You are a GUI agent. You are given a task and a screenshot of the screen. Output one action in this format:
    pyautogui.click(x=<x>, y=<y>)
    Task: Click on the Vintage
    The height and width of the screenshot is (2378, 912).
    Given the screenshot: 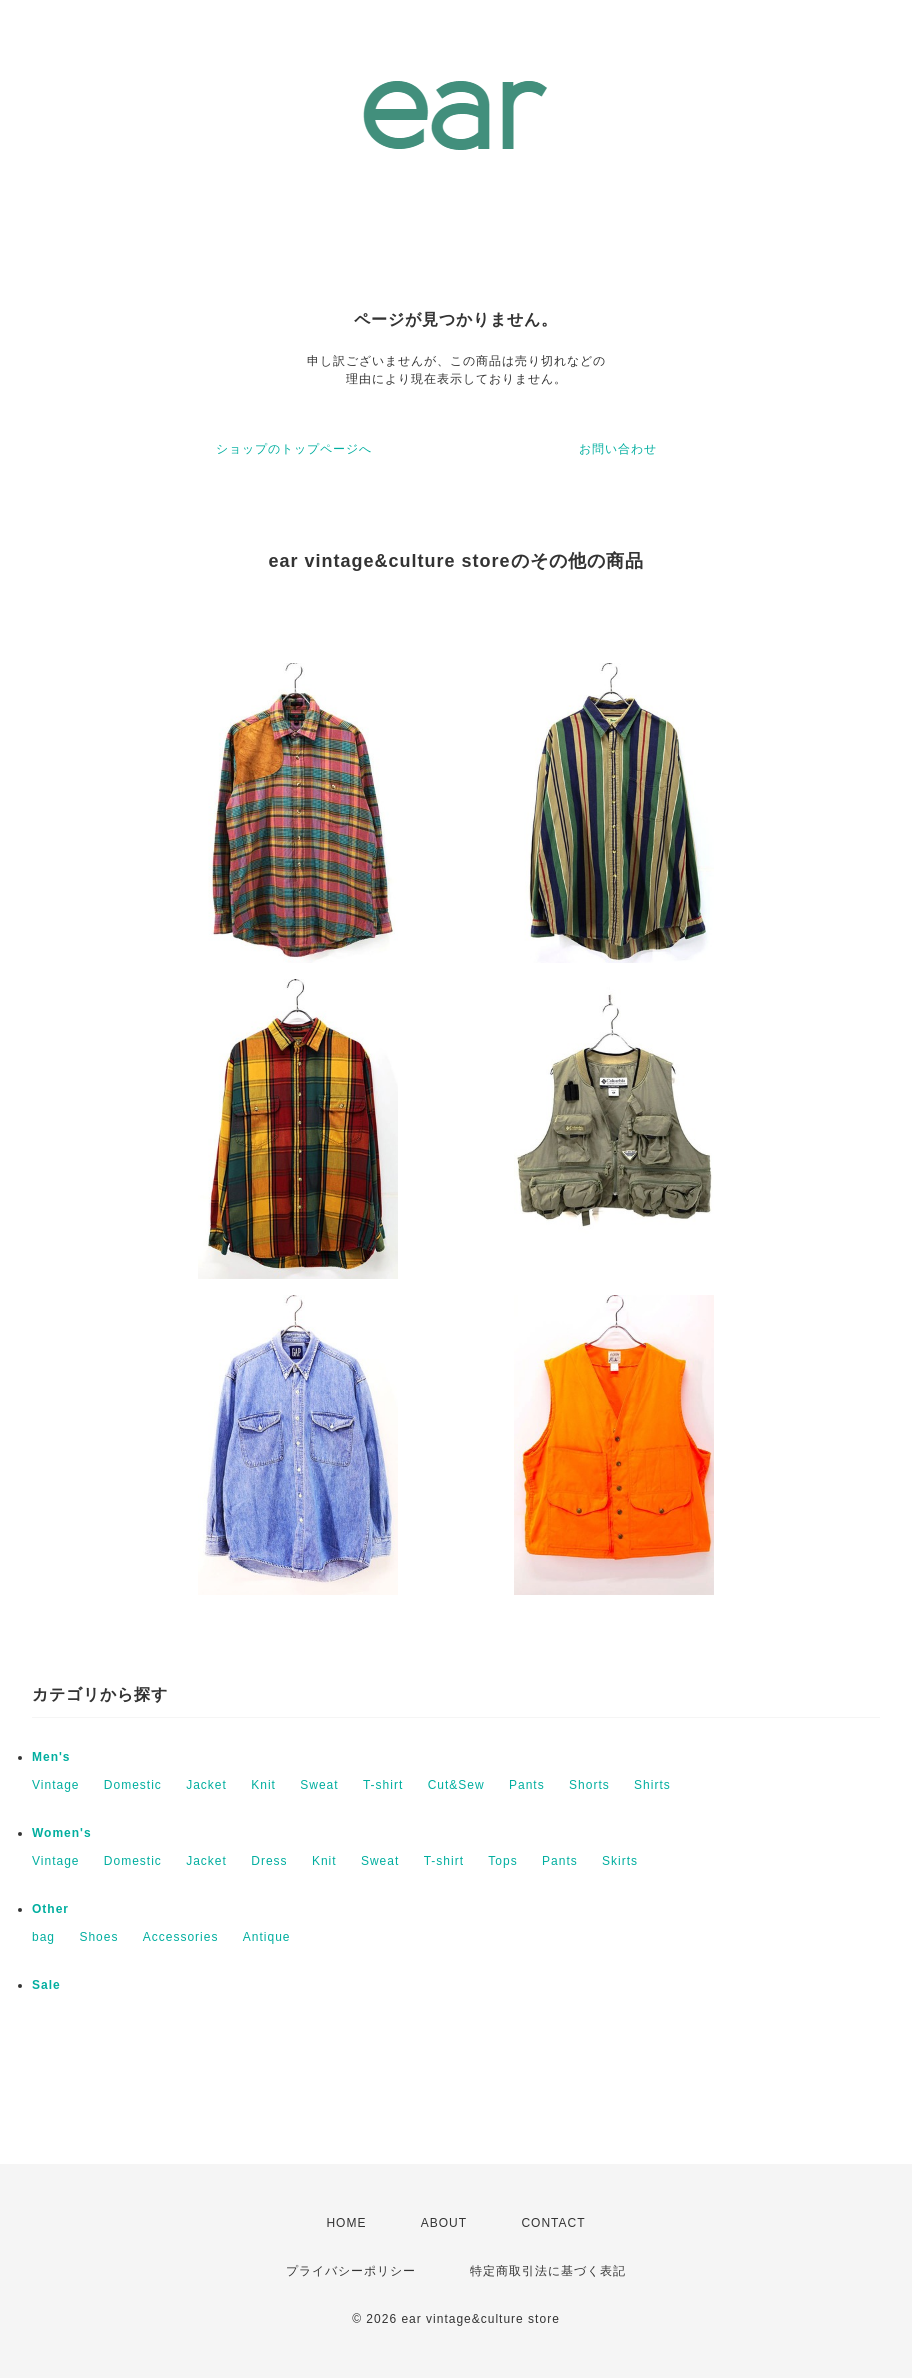 What is the action you would take?
    pyautogui.click(x=55, y=1785)
    